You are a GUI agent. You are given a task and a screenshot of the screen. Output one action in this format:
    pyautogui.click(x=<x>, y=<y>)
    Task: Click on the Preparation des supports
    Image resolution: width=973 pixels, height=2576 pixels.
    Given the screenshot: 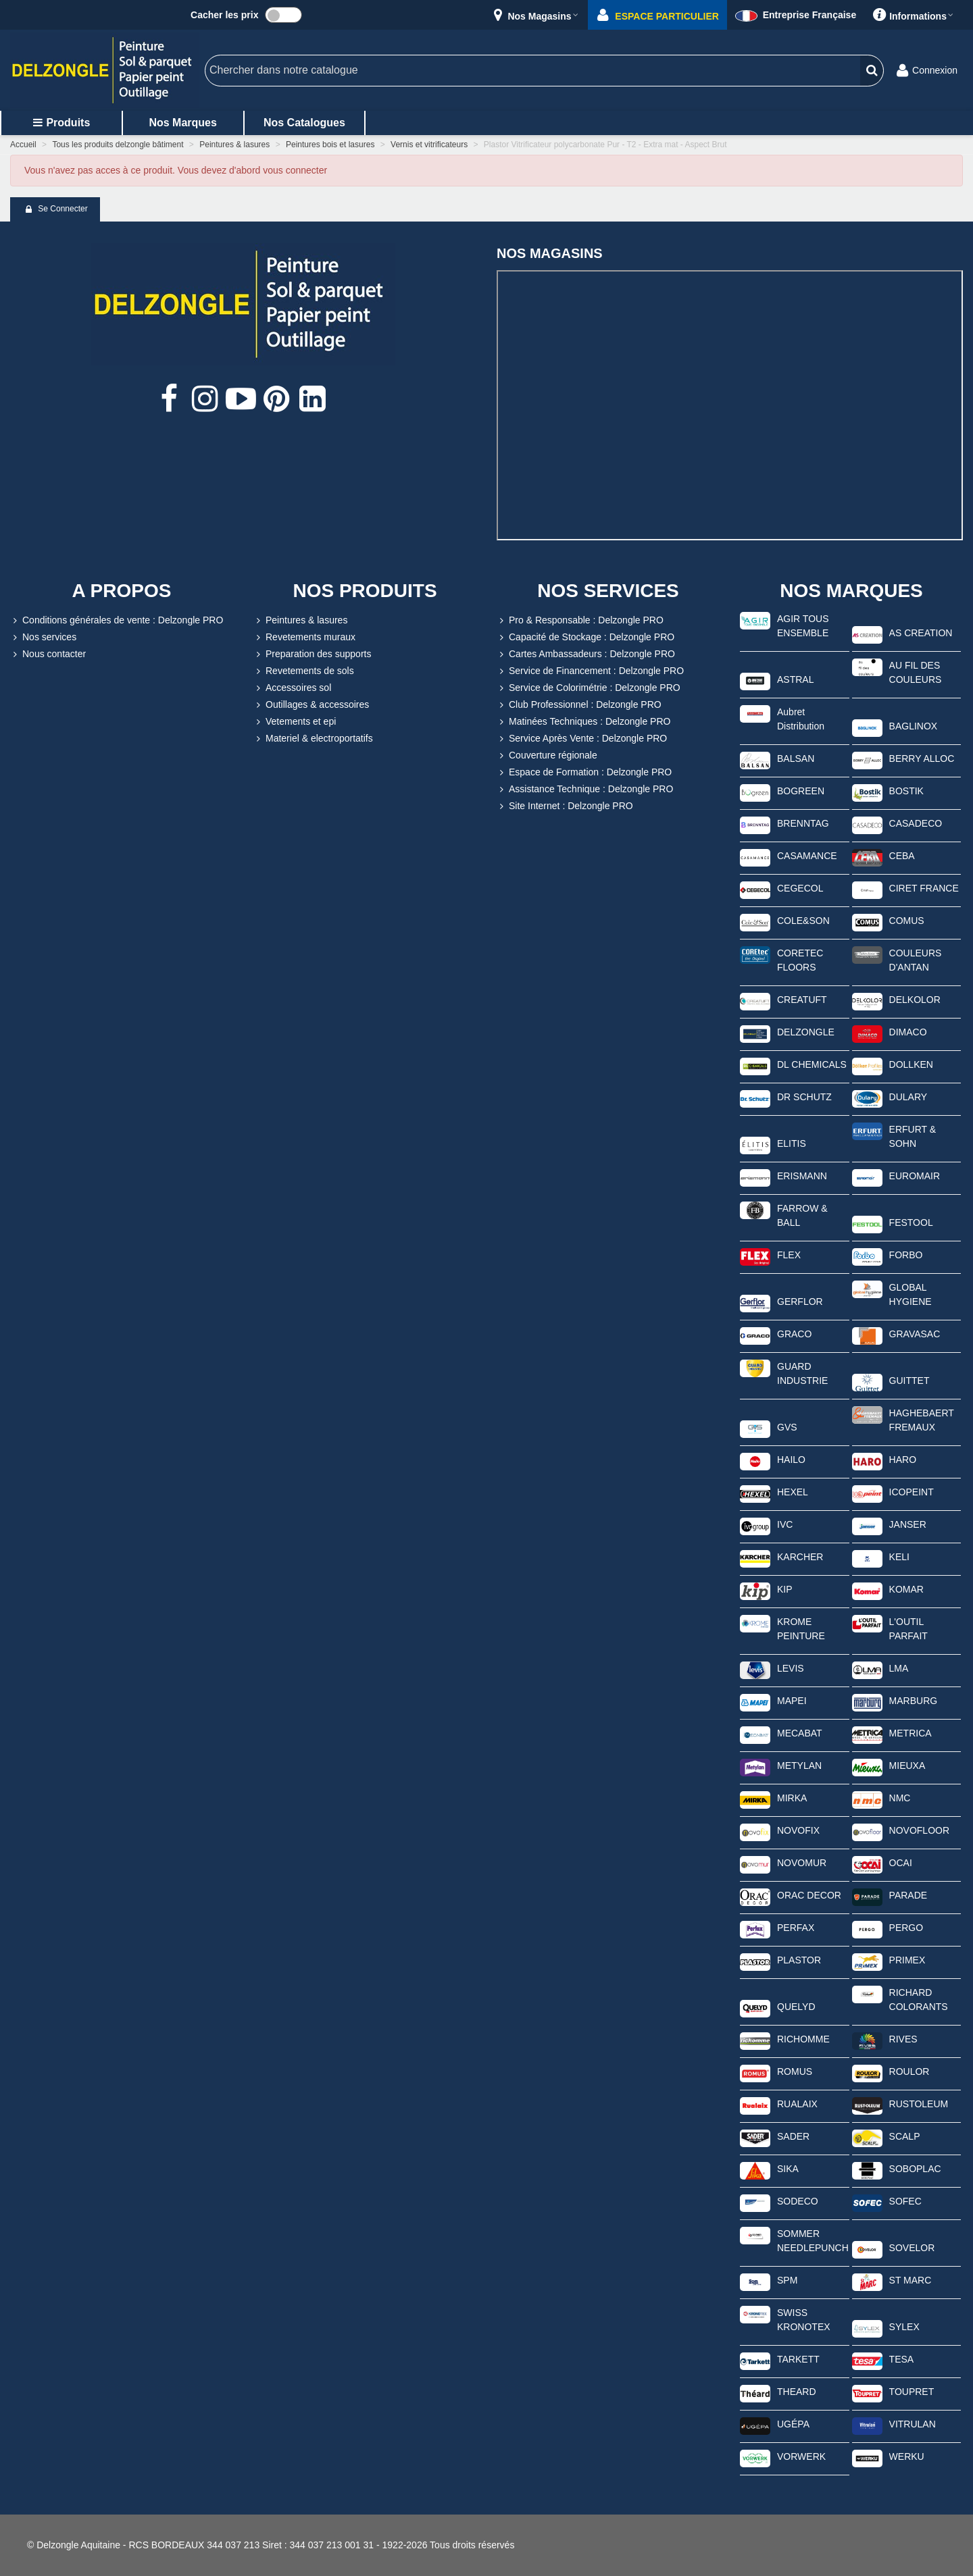 What is the action you would take?
    pyautogui.click(x=312, y=654)
    